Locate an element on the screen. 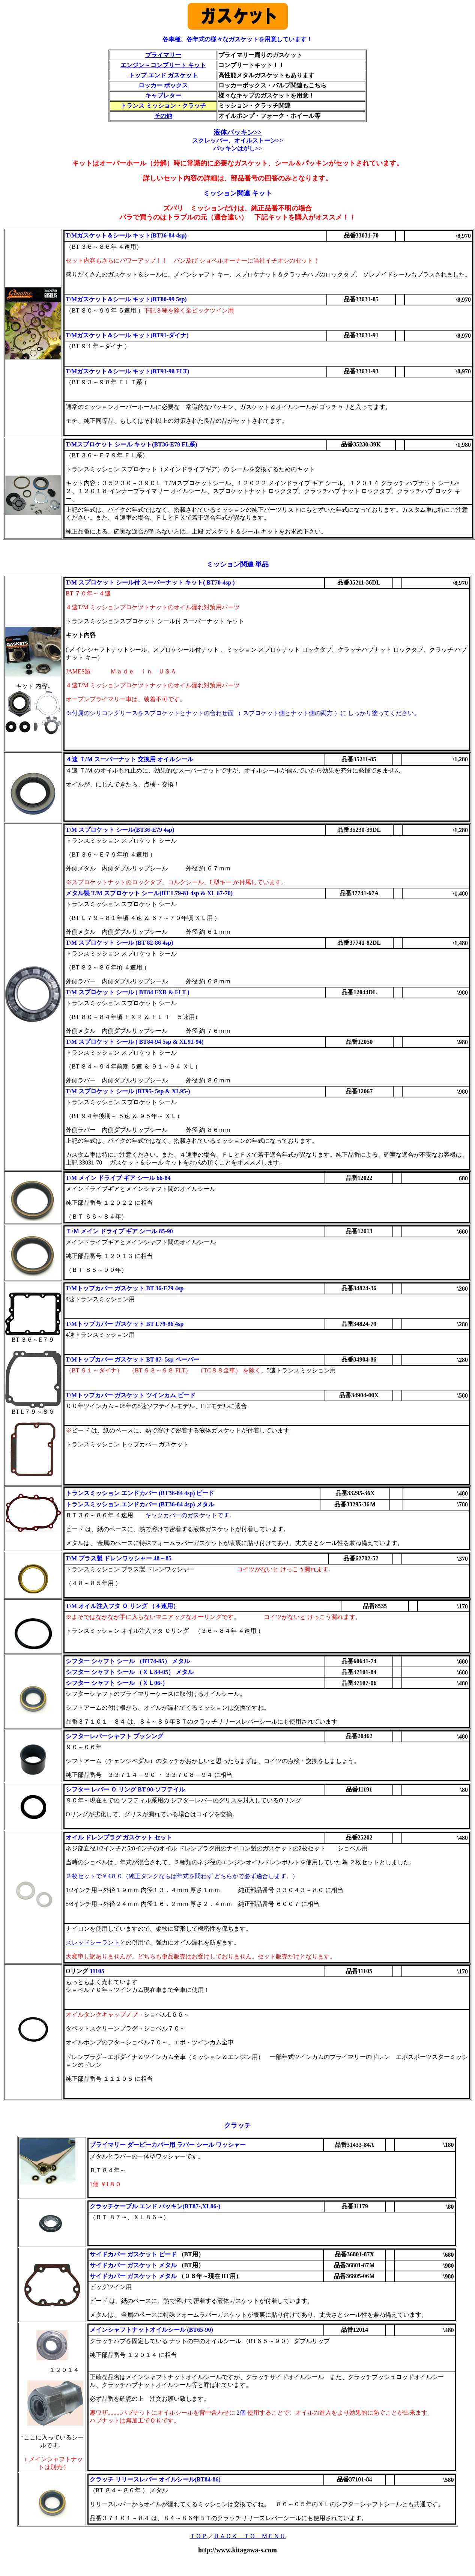  キャブレター is located at coordinates (163, 95).